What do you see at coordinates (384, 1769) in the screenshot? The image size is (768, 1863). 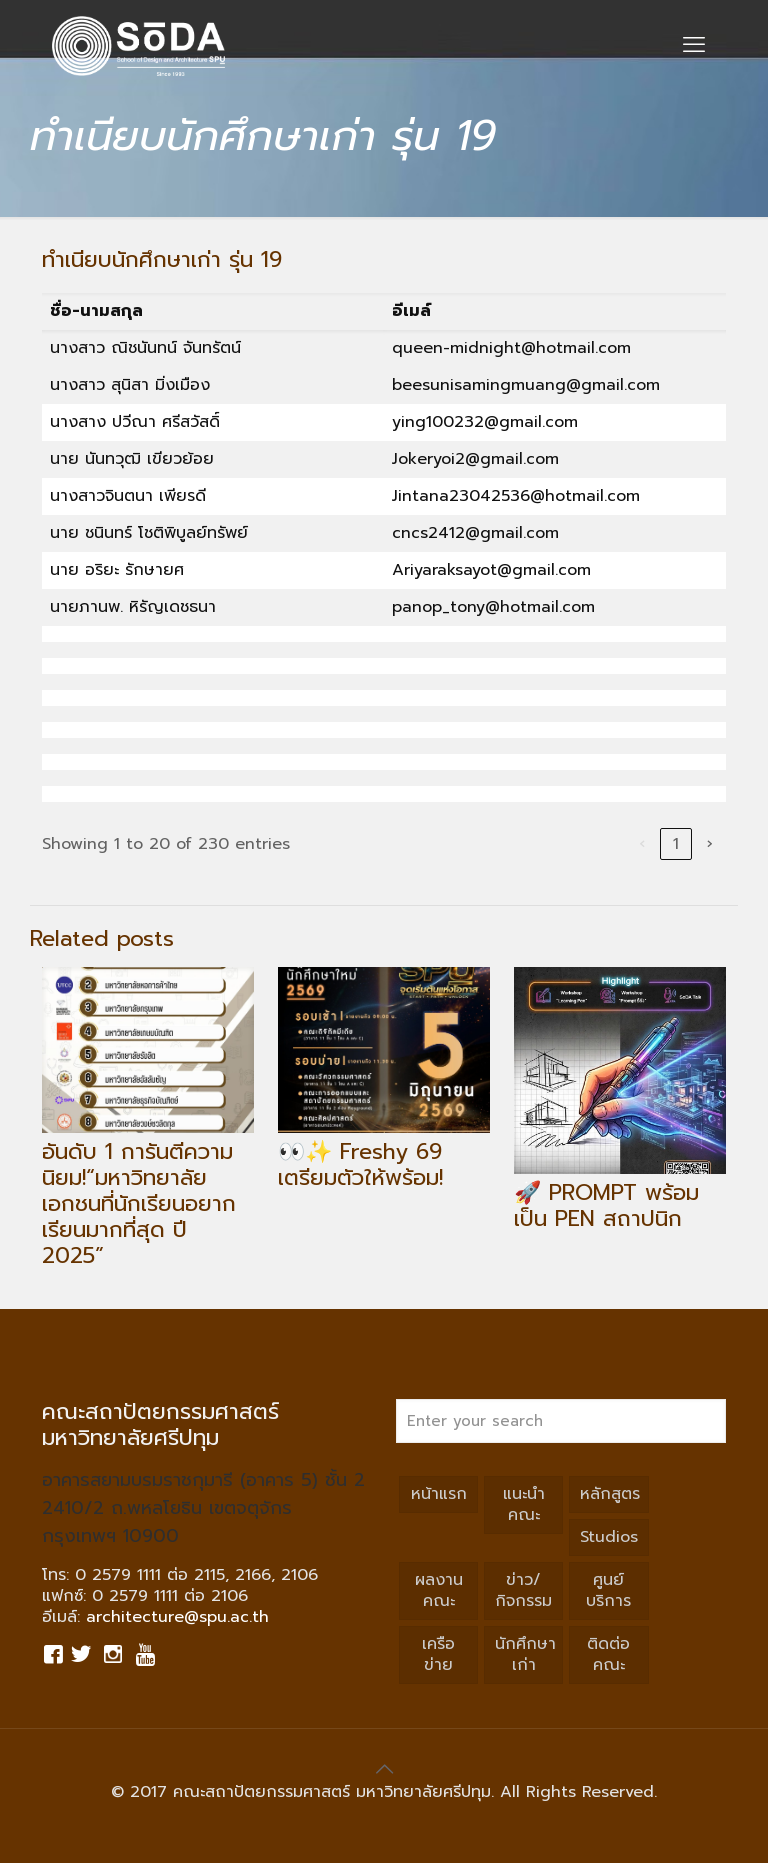 I see `[Back to top icon]` at bounding box center [384, 1769].